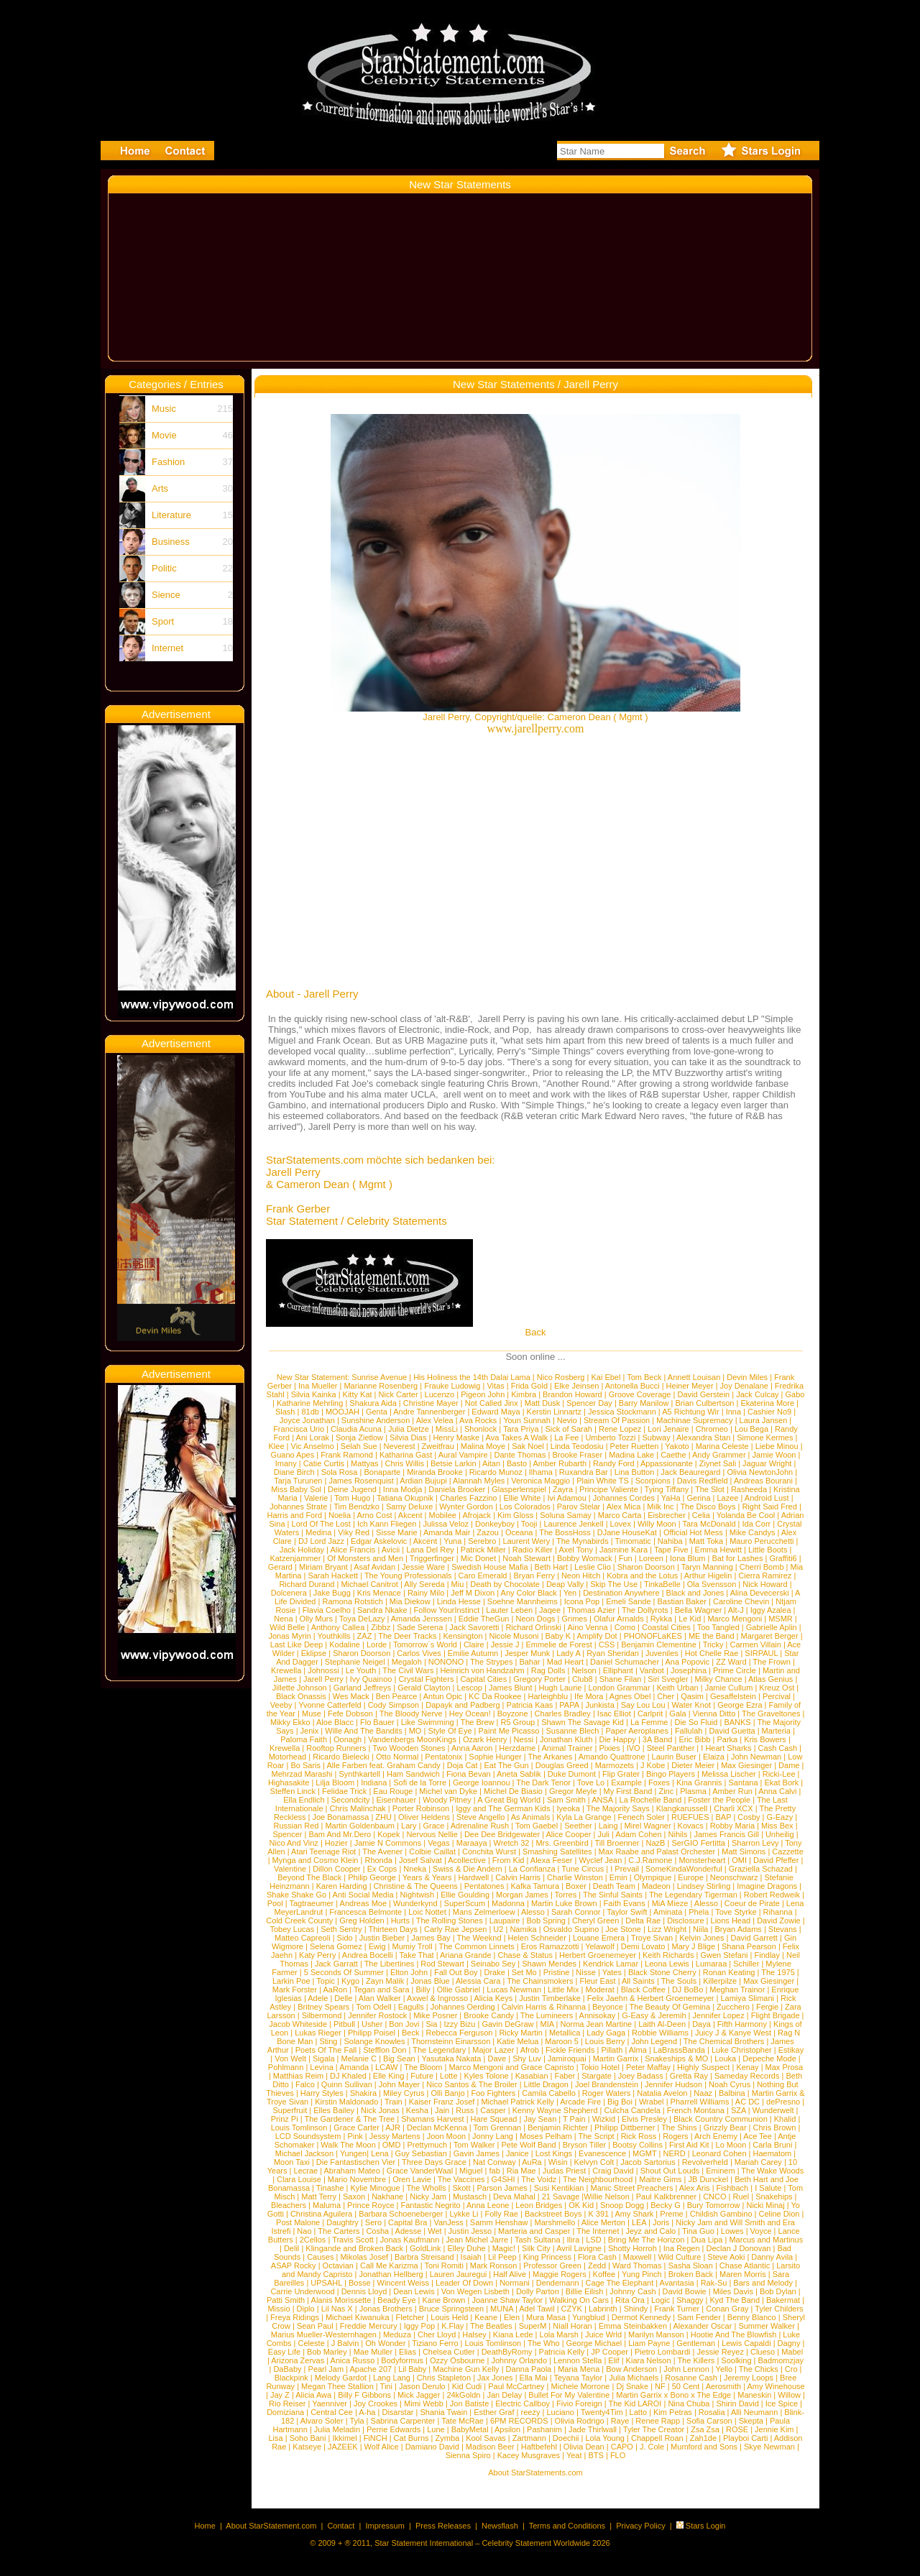 This screenshot has height=2576, width=920. Describe the element at coordinates (381, 2446) in the screenshot. I see `Wolf Alice` at that location.